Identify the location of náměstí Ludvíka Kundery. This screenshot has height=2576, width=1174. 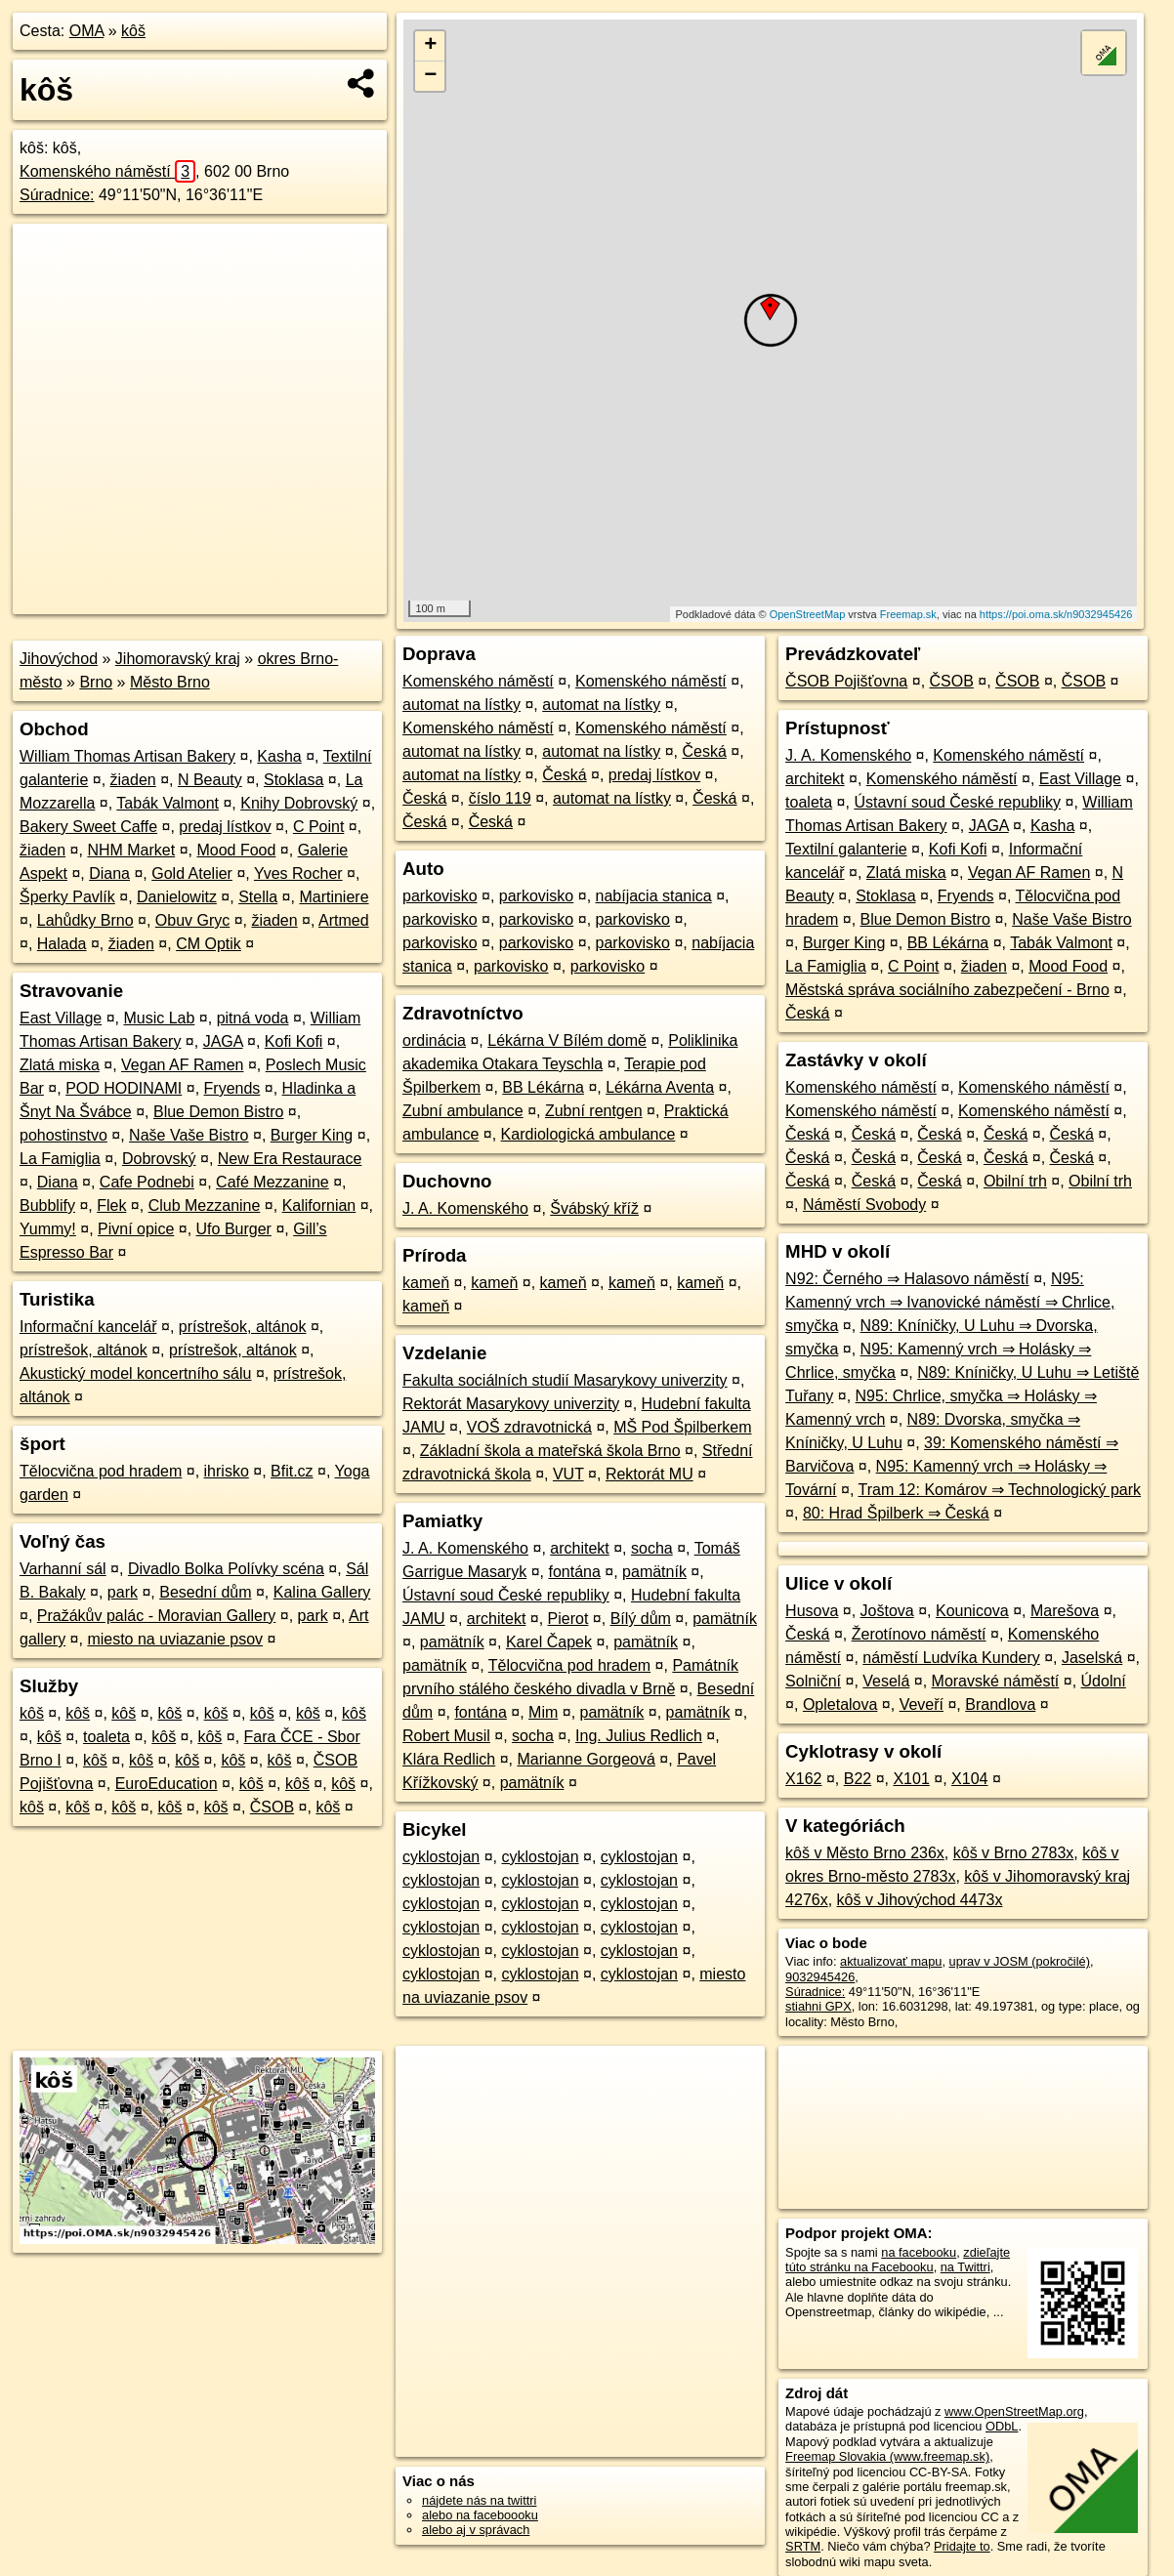
(950, 1657).